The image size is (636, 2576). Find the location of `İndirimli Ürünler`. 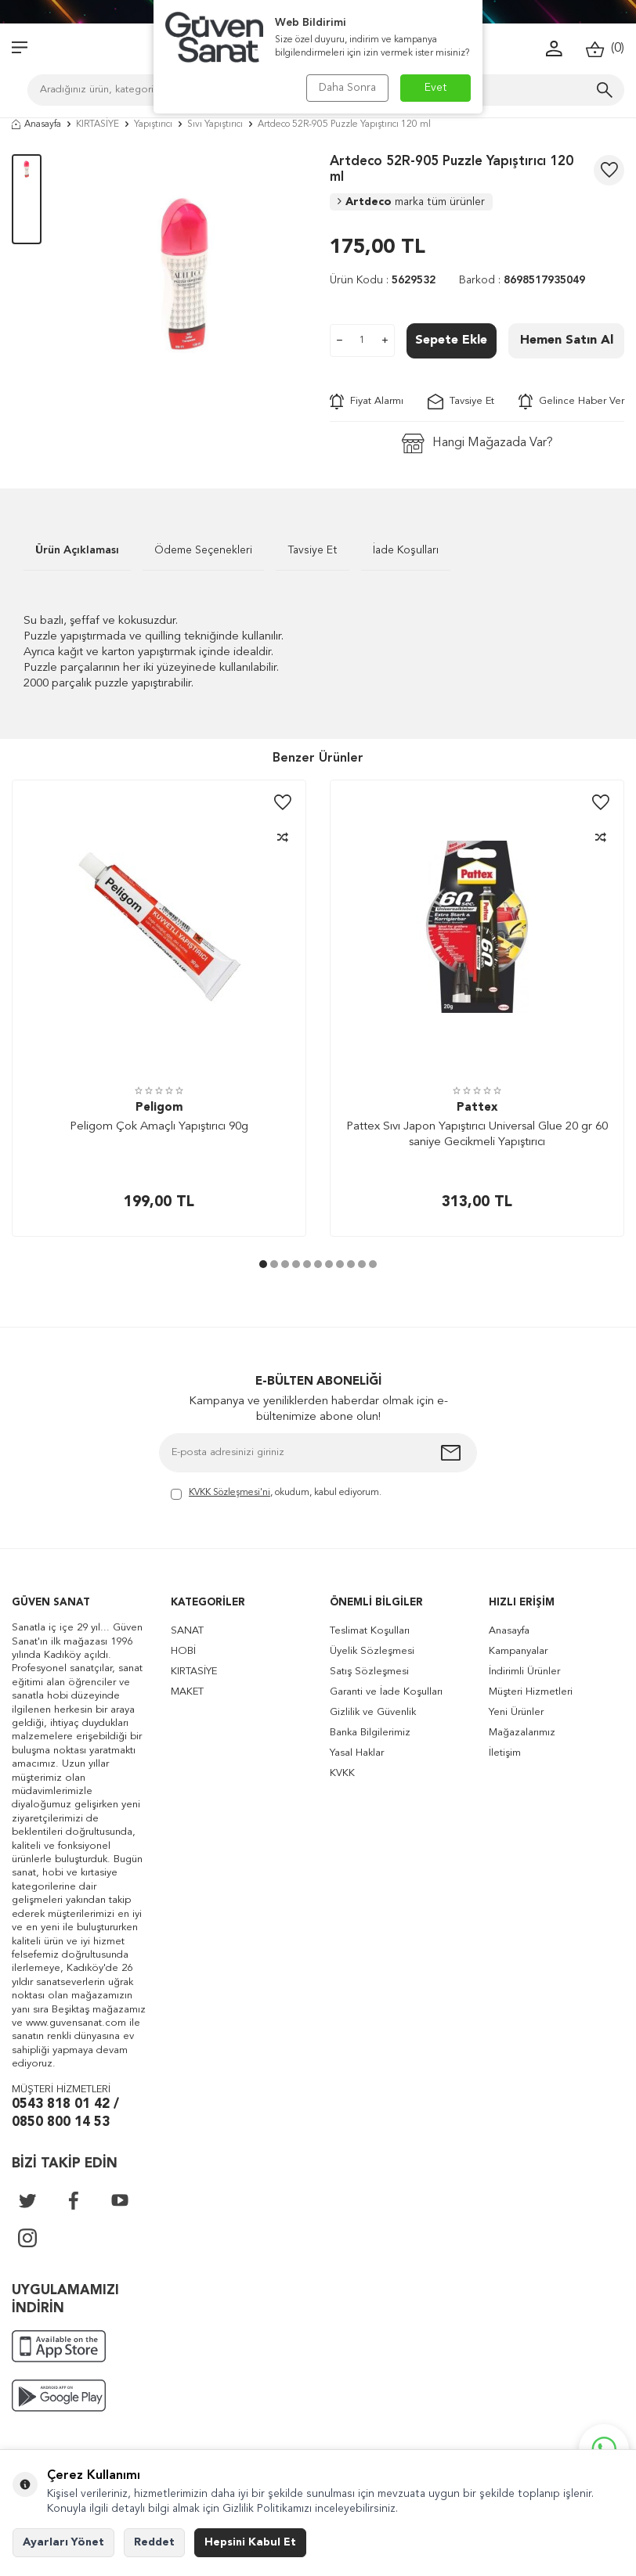

İndirimli Ürünler is located at coordinates (524, 1671).